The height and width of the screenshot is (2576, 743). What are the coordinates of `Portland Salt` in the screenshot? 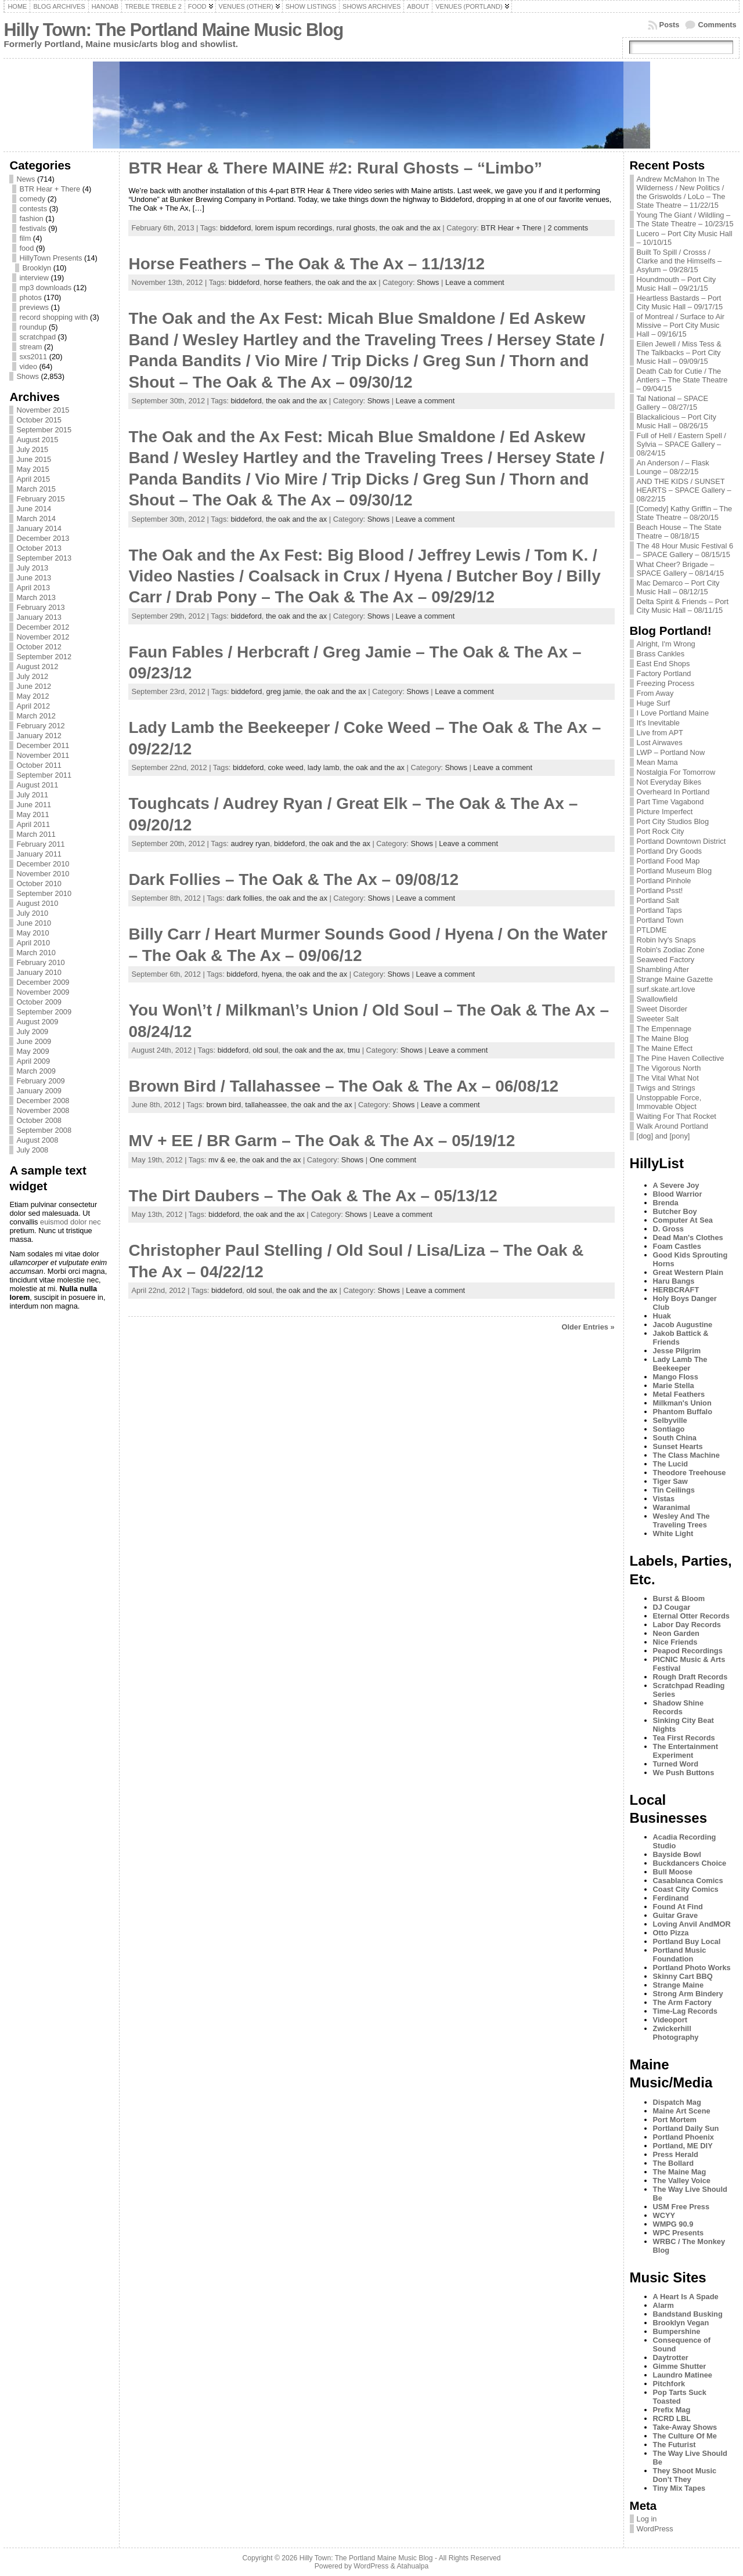 It's located at (658, 900).